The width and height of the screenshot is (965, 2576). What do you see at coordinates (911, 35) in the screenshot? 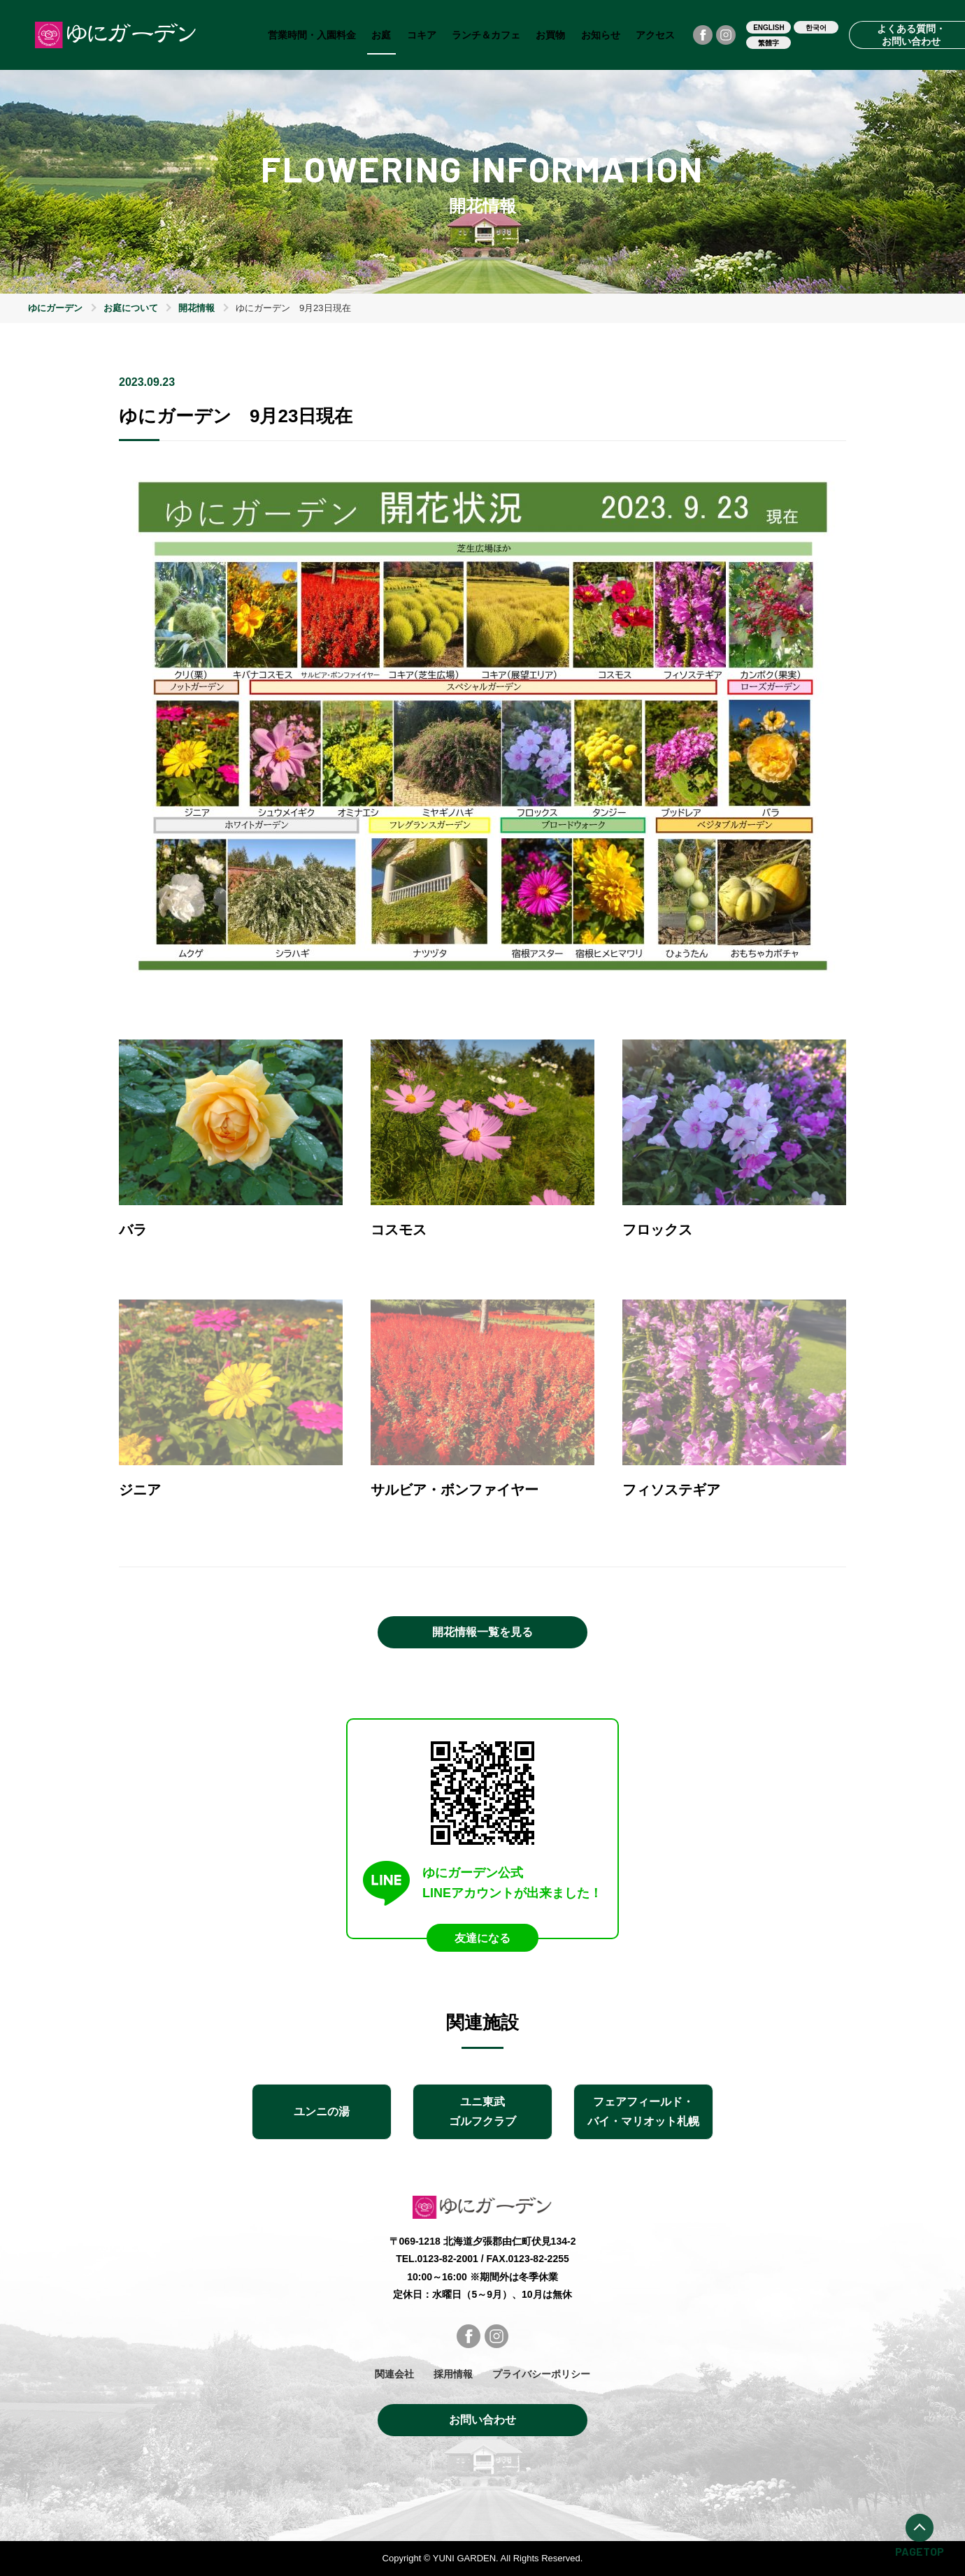
I see `よくある質問・お問い合わせ` at bounding box center [911, 35].